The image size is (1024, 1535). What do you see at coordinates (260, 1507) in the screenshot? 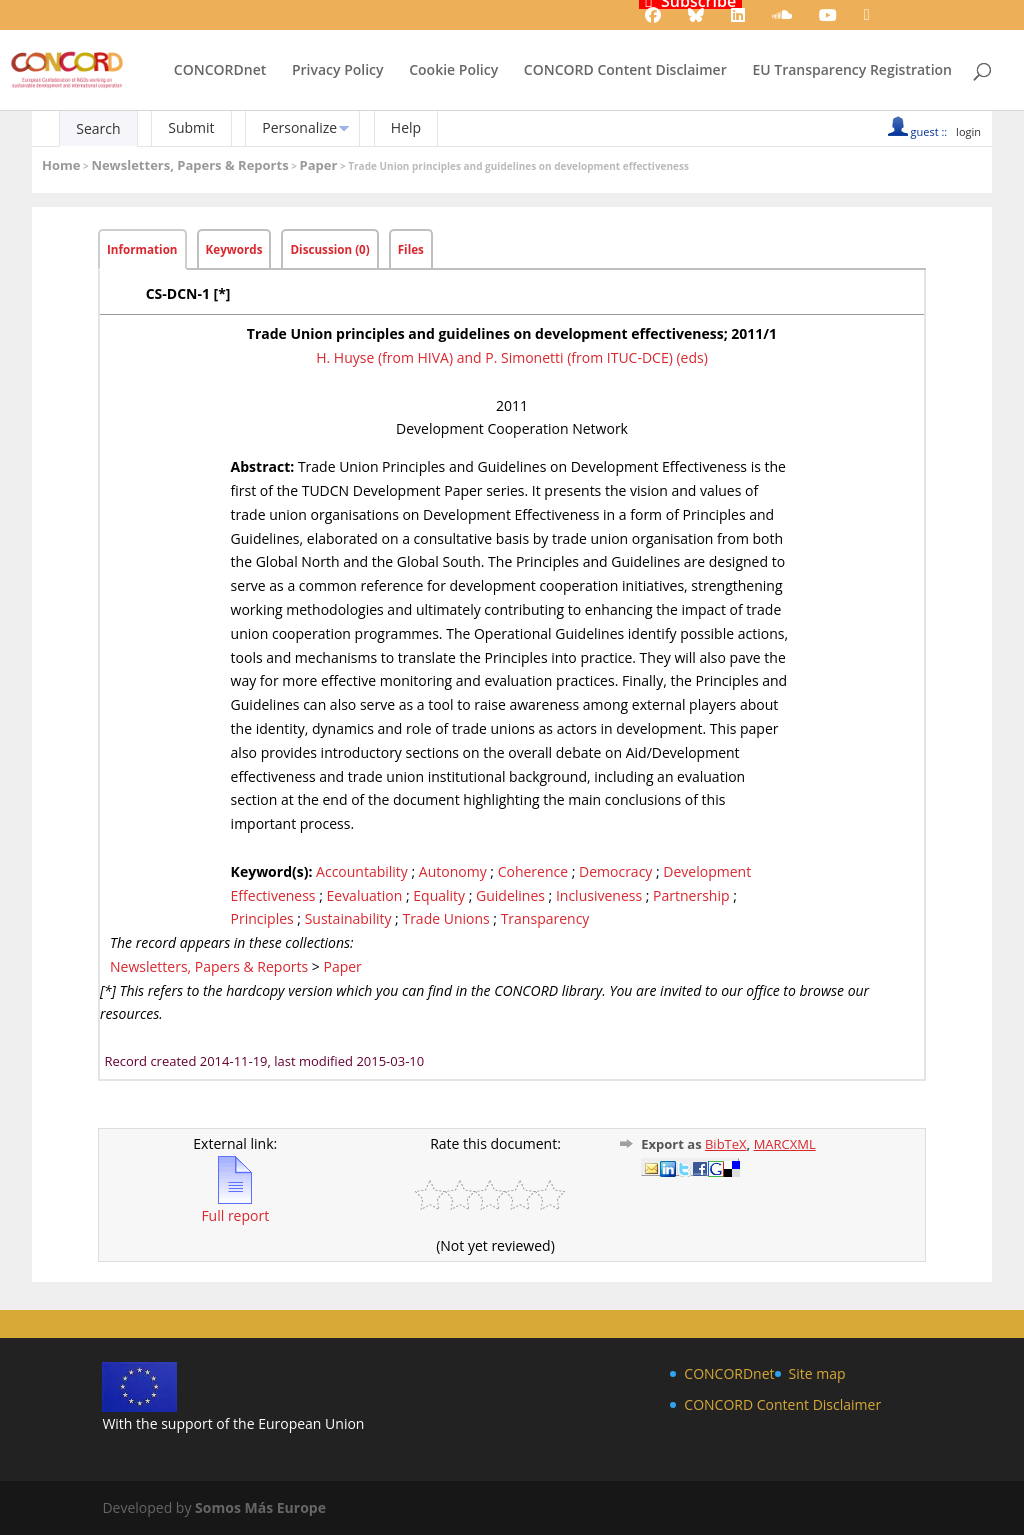
I see `Somos Más Europe` at bounding box center [260, 1507].